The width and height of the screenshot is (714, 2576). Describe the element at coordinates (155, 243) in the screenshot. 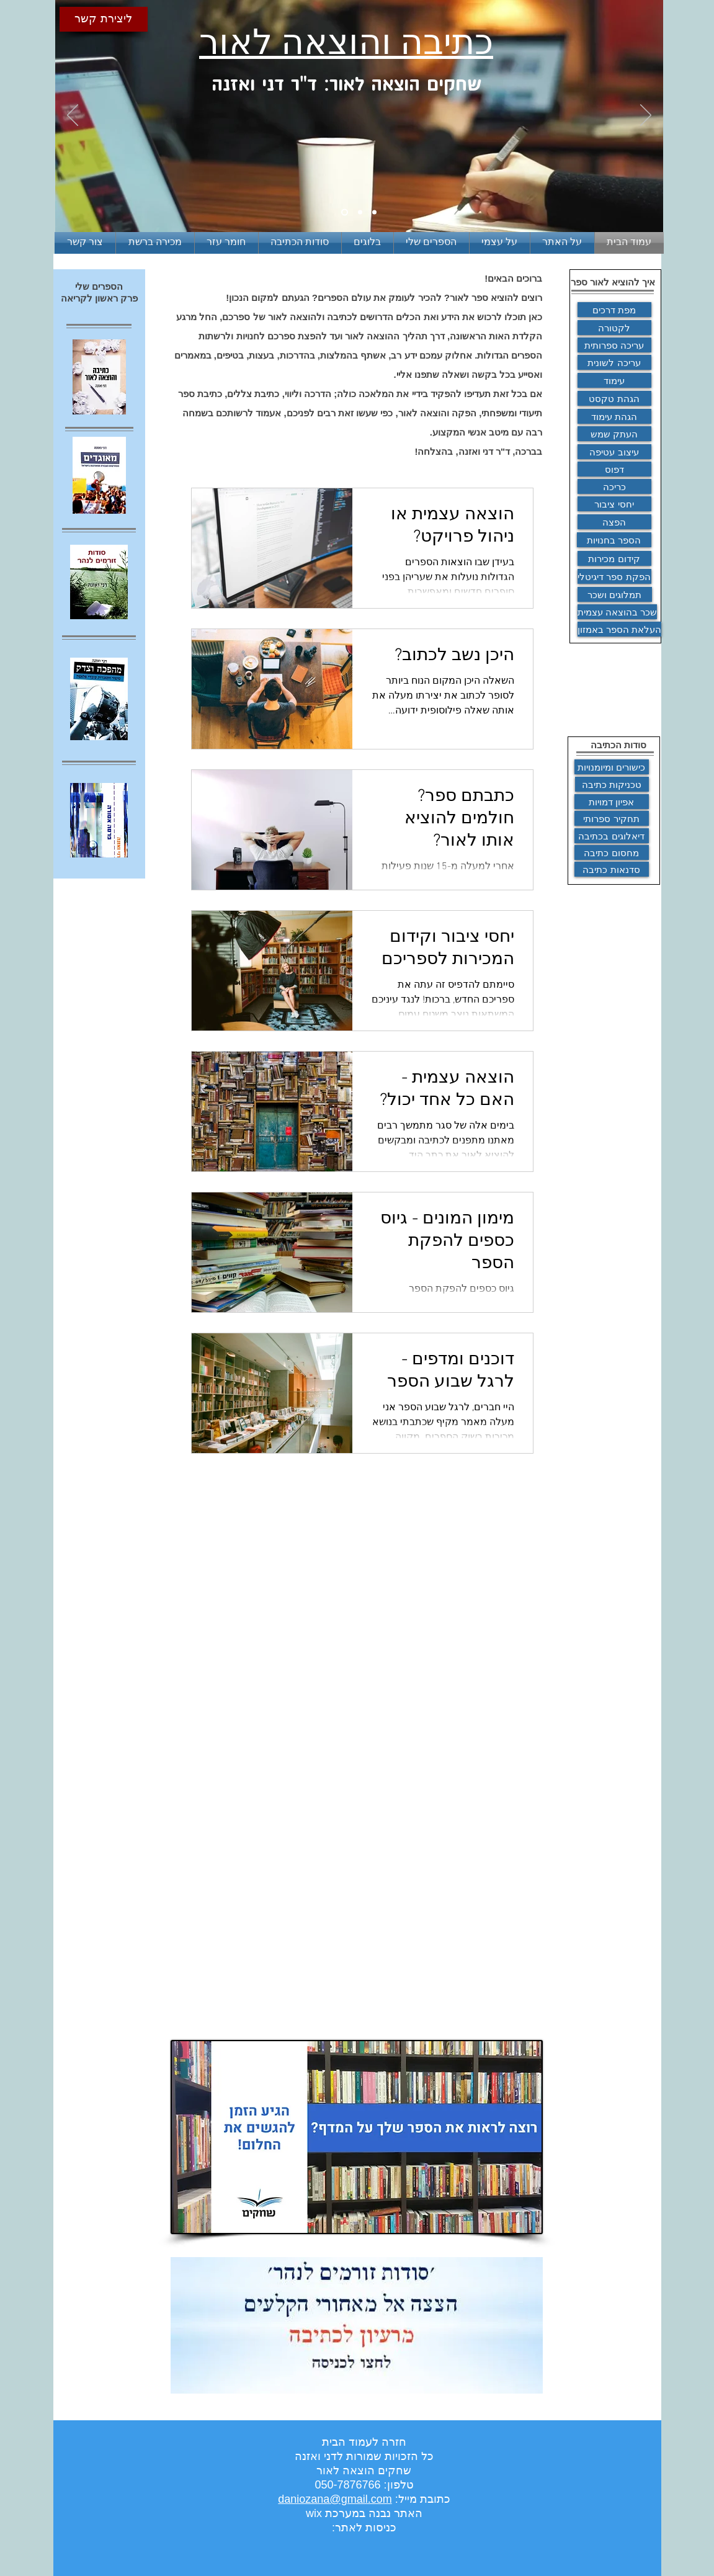

I see `[button]` at that location.